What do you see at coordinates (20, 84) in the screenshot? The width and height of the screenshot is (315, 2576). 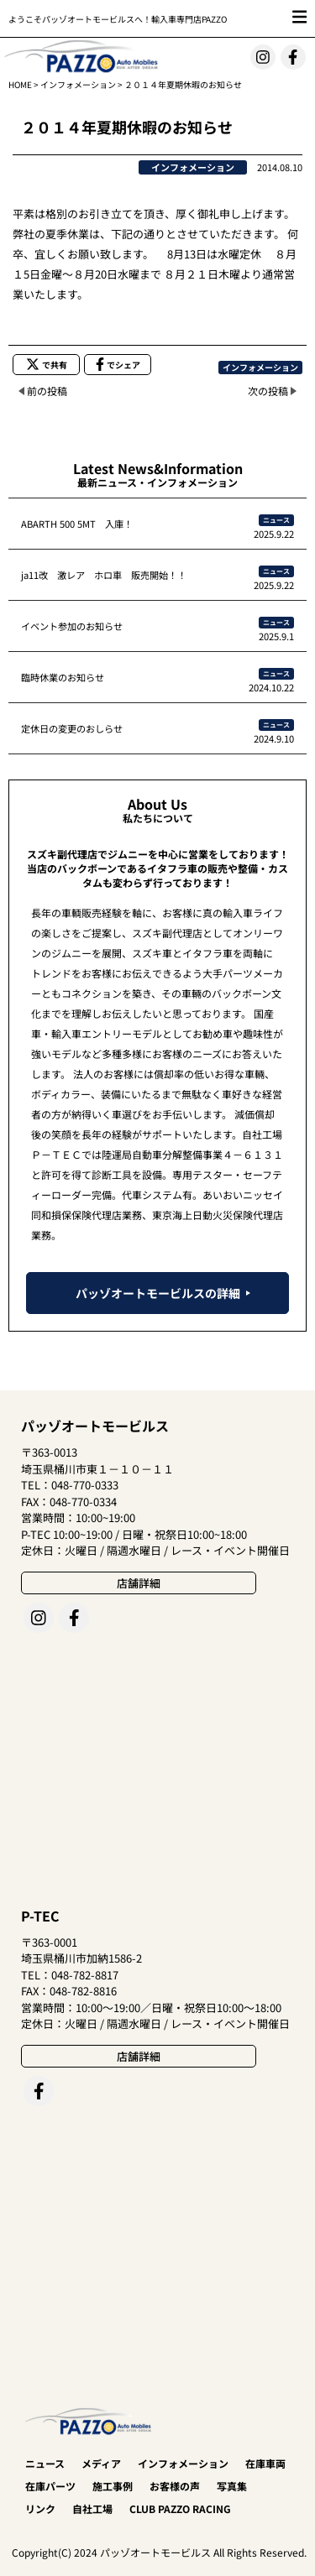 I see `HOME` at bounding box center [20, 84].